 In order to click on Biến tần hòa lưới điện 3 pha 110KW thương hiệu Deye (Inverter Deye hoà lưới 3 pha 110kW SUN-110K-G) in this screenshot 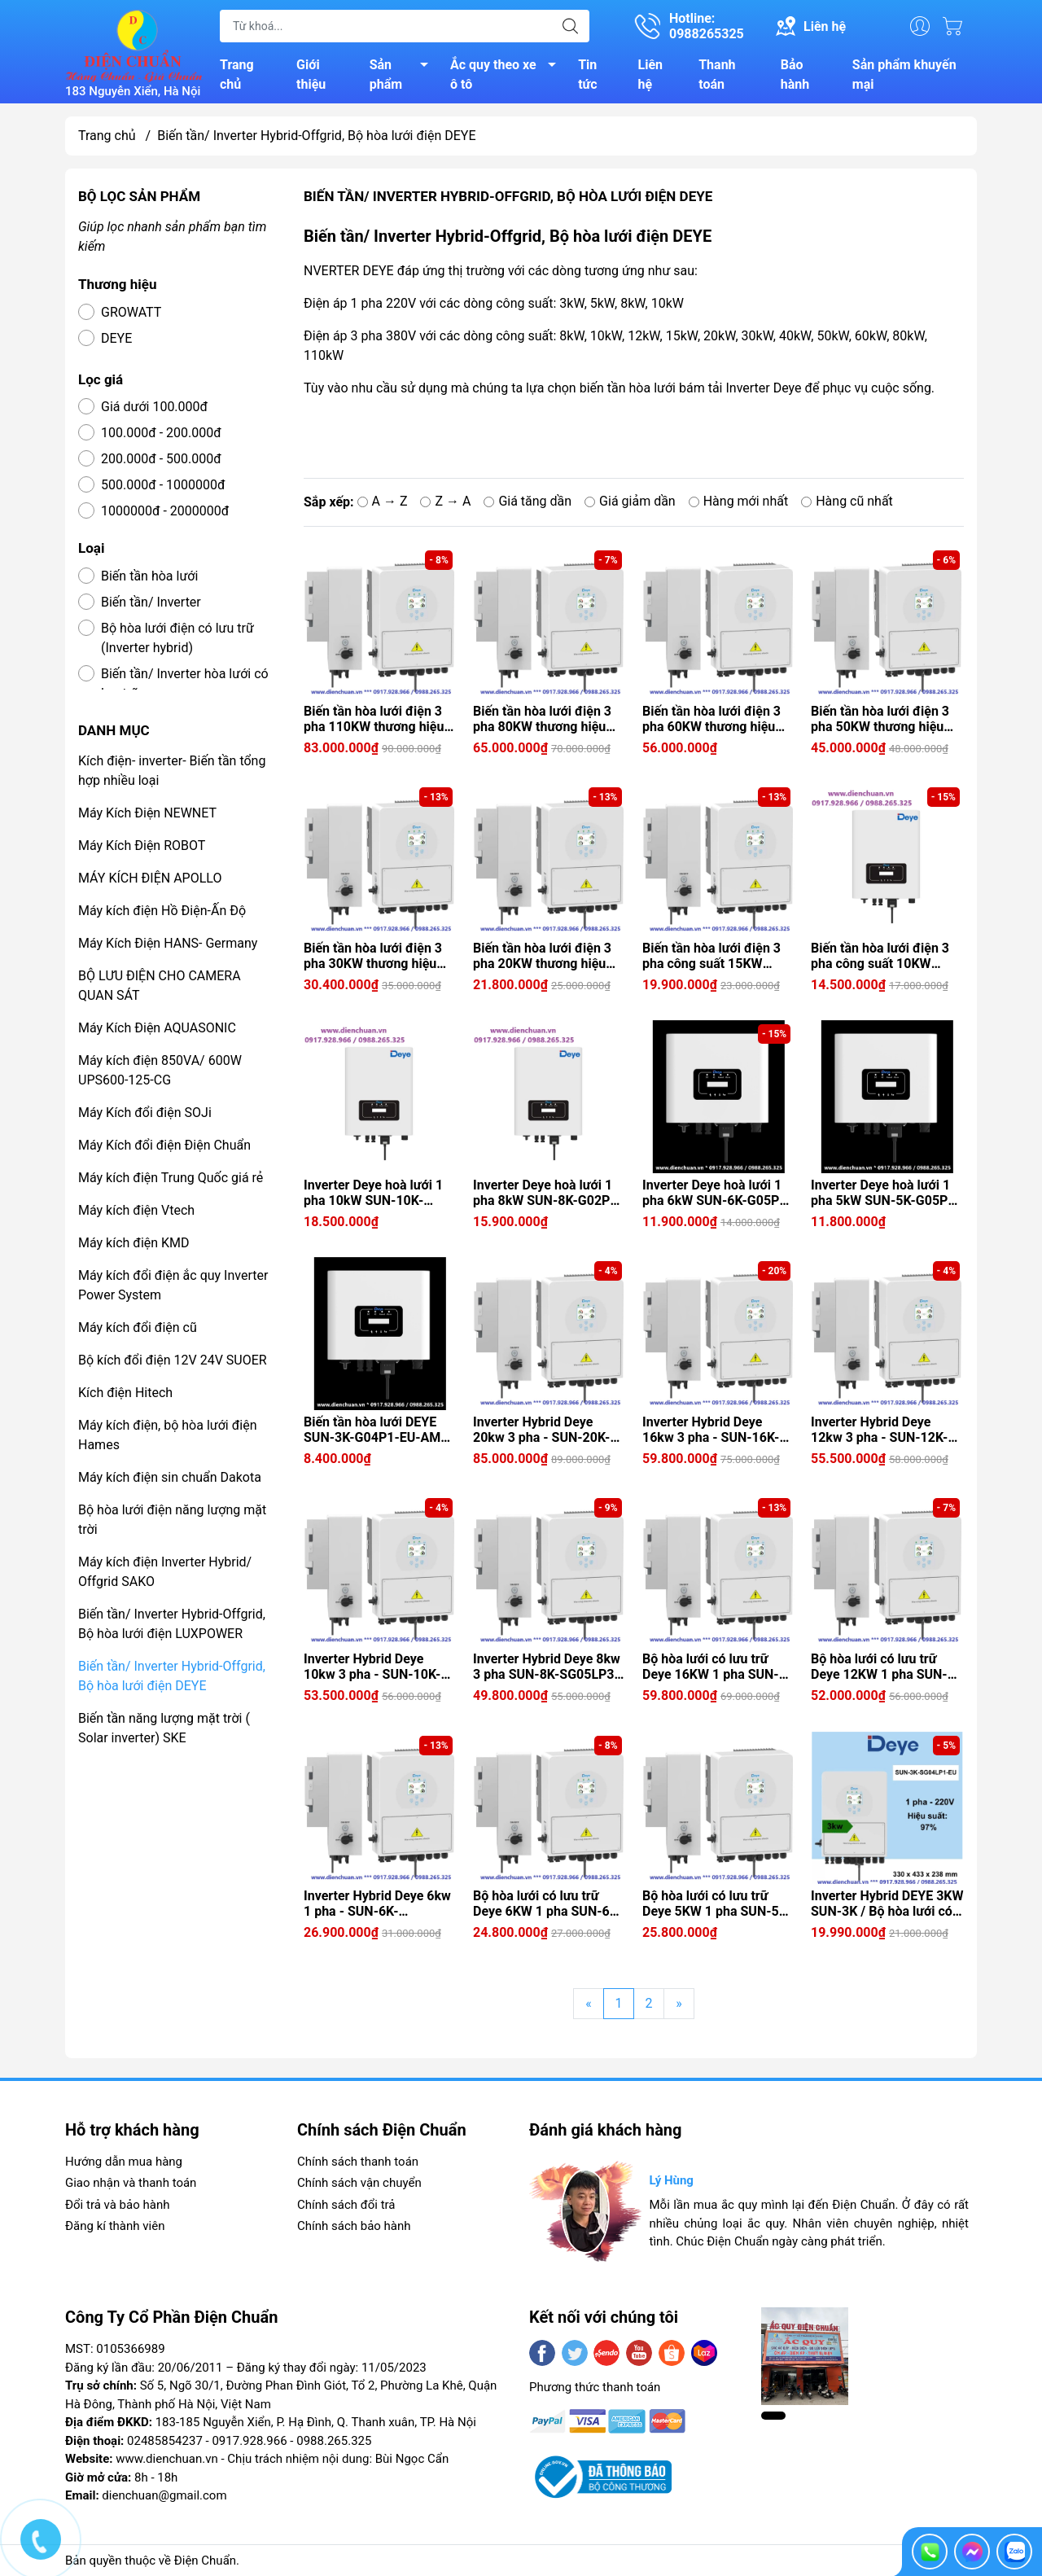, I will do `click(374, 719)`.